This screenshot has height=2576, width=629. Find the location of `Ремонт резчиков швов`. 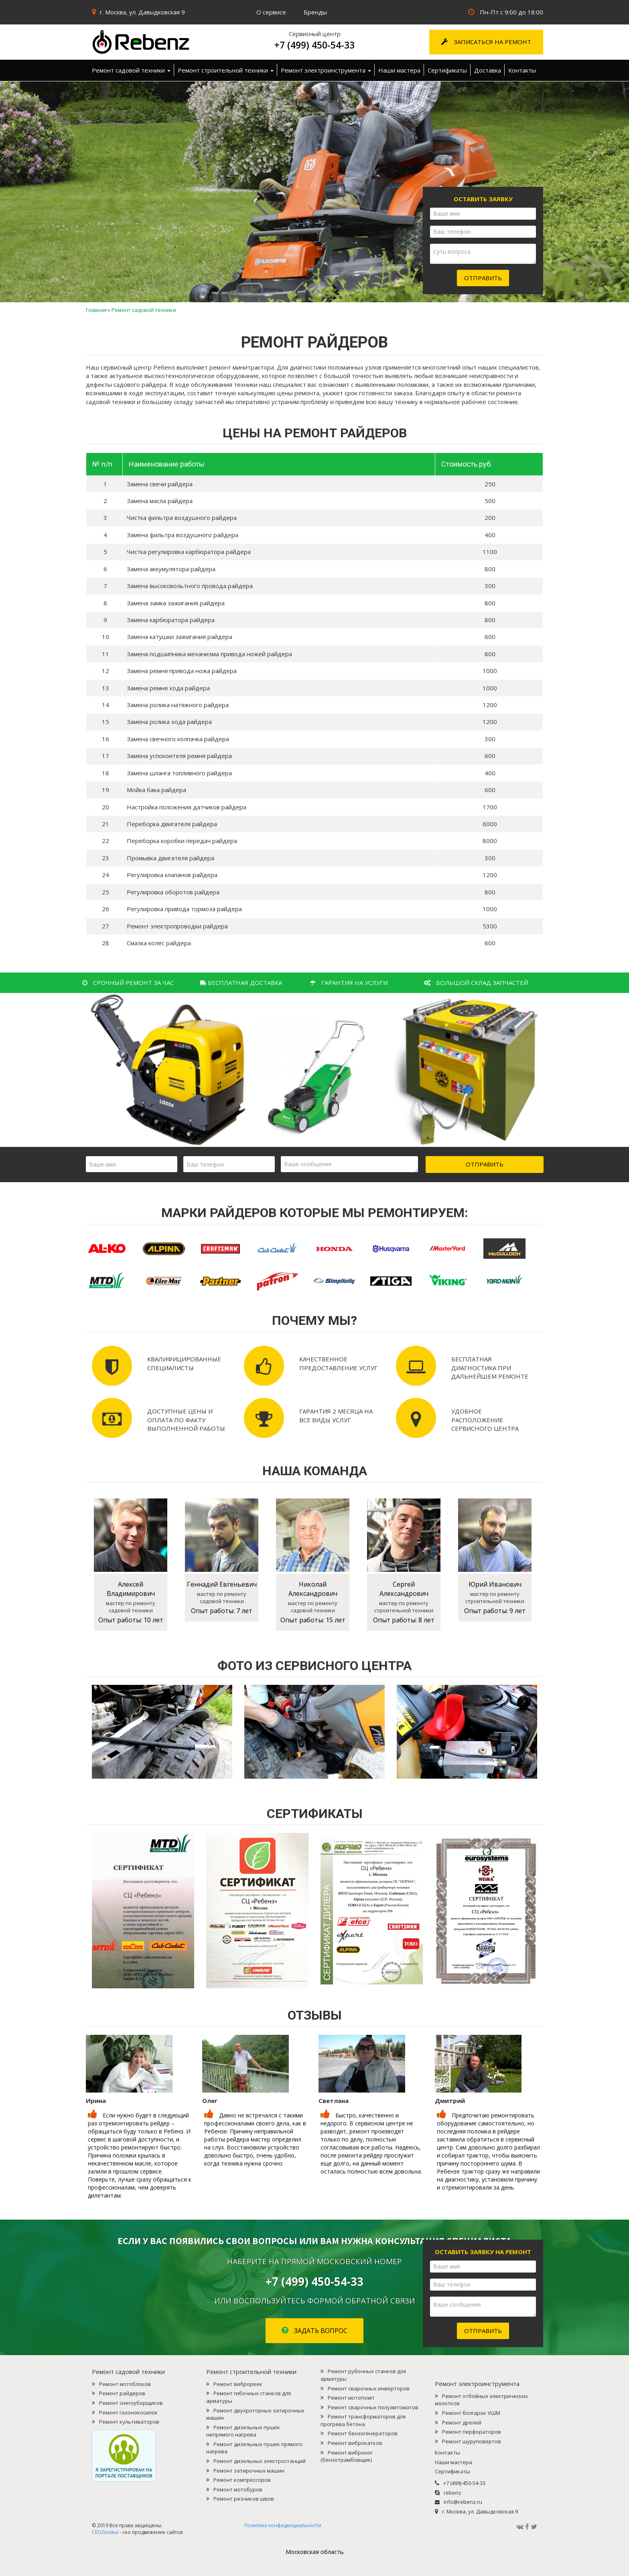

Ремонт резчиков швов is located at coordinates (243, 2498).